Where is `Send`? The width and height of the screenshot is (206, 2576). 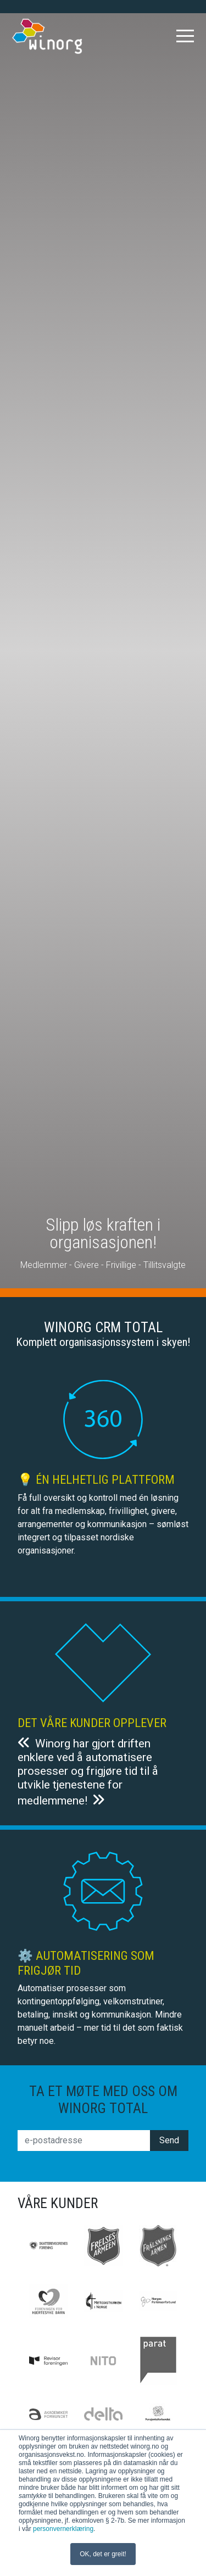
Send is located at coordinates (169, 2140).